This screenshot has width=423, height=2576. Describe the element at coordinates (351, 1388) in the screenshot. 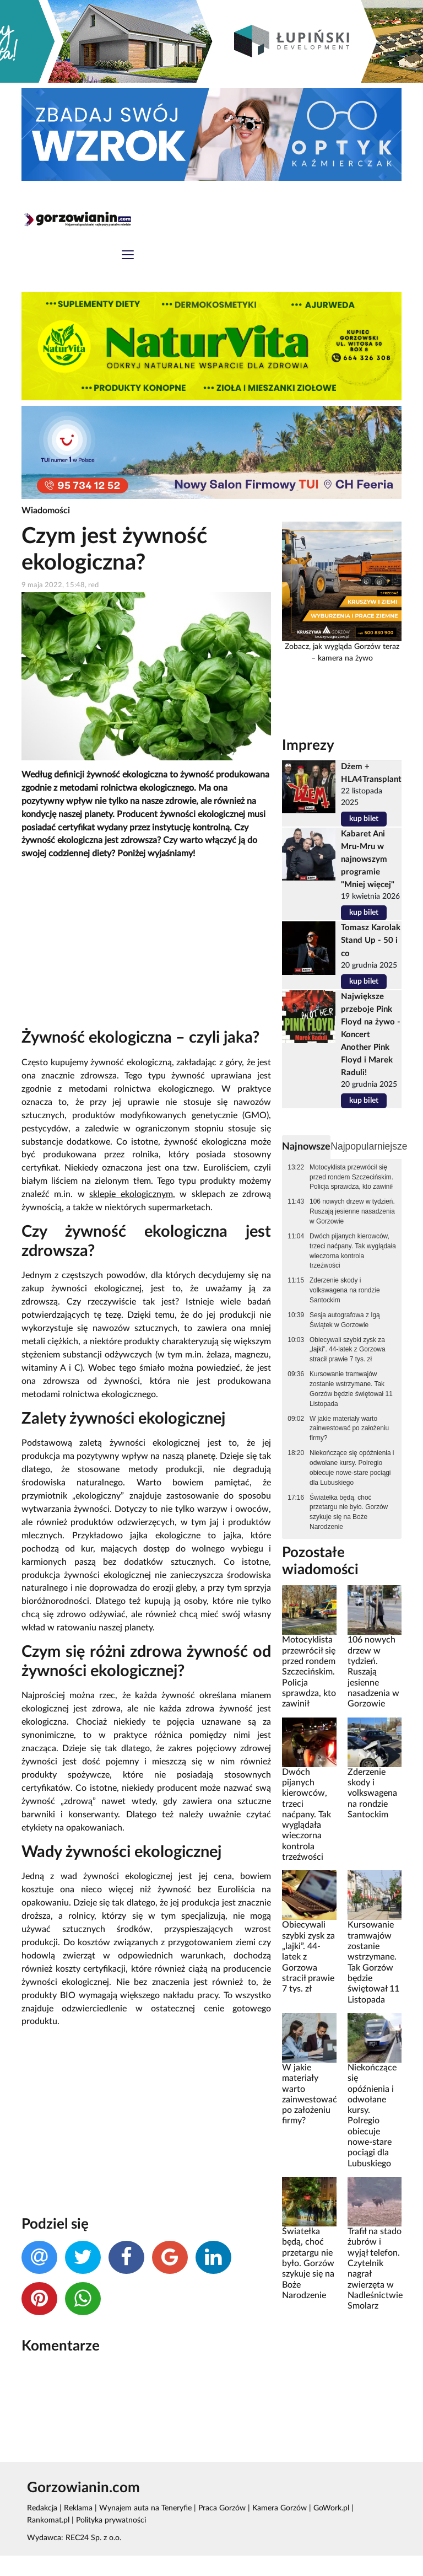

I see `Kursowanie tramwajów zostanie wstrzymane. Tak Gorzów będzie świętował 11 Listopada` at that location.